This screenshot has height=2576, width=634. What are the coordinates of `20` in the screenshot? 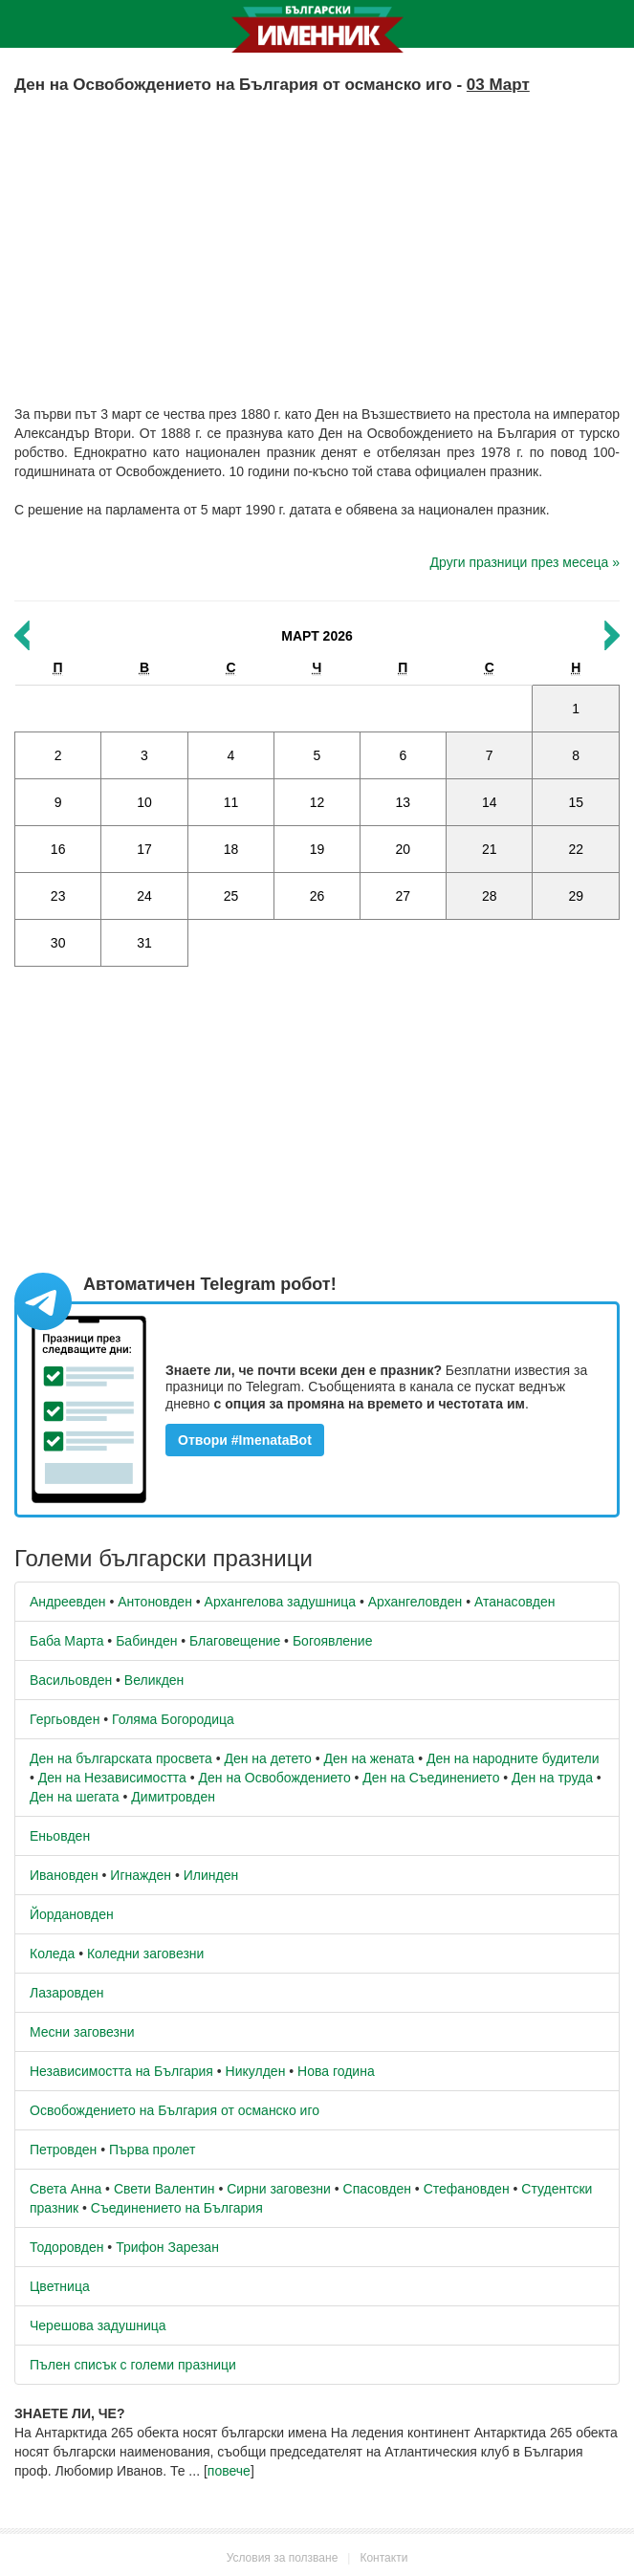 It's located at (403, 849).